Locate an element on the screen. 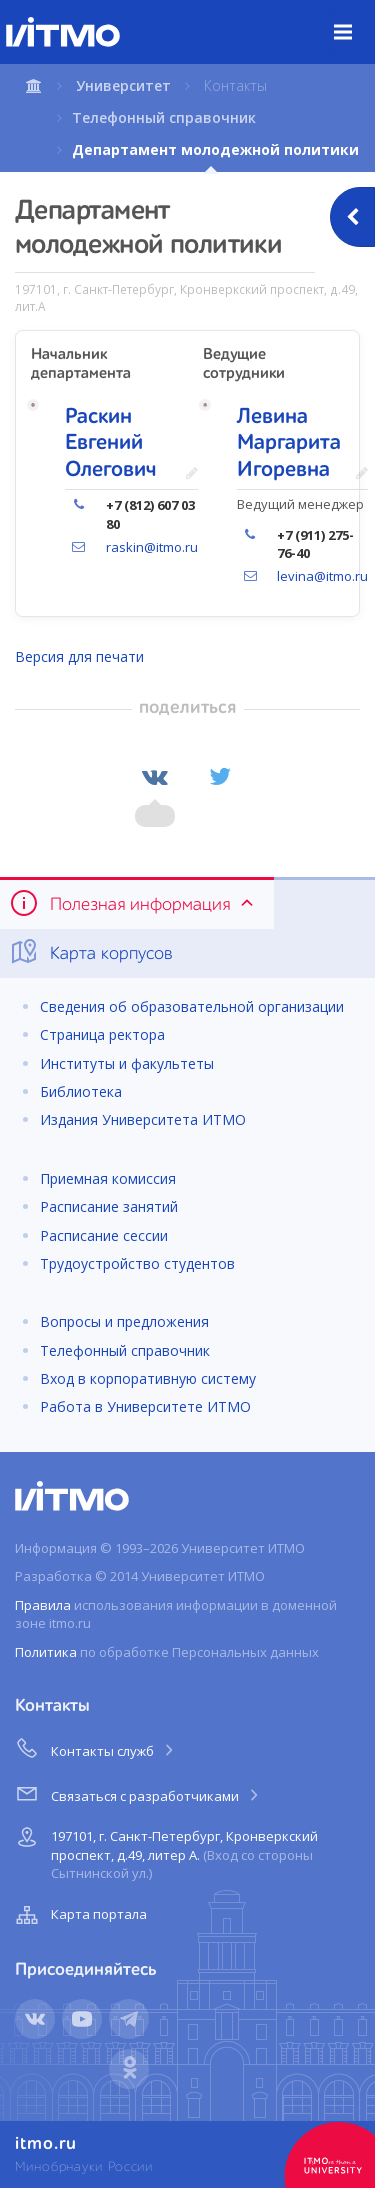 Image resolution: width=375 pixels, height=2188 pixels. Страница ректора is located at coordinates (102, 1034).